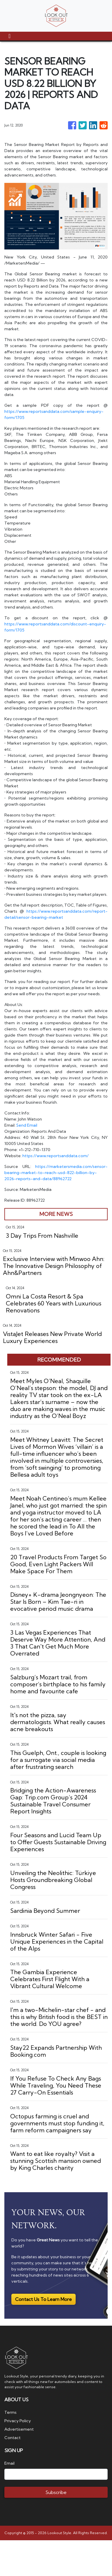 This screenshot has height=2576, width=112. Describe the element at coordinates (56, 2492) in the screenshot. I see `Subscribe` at that location.